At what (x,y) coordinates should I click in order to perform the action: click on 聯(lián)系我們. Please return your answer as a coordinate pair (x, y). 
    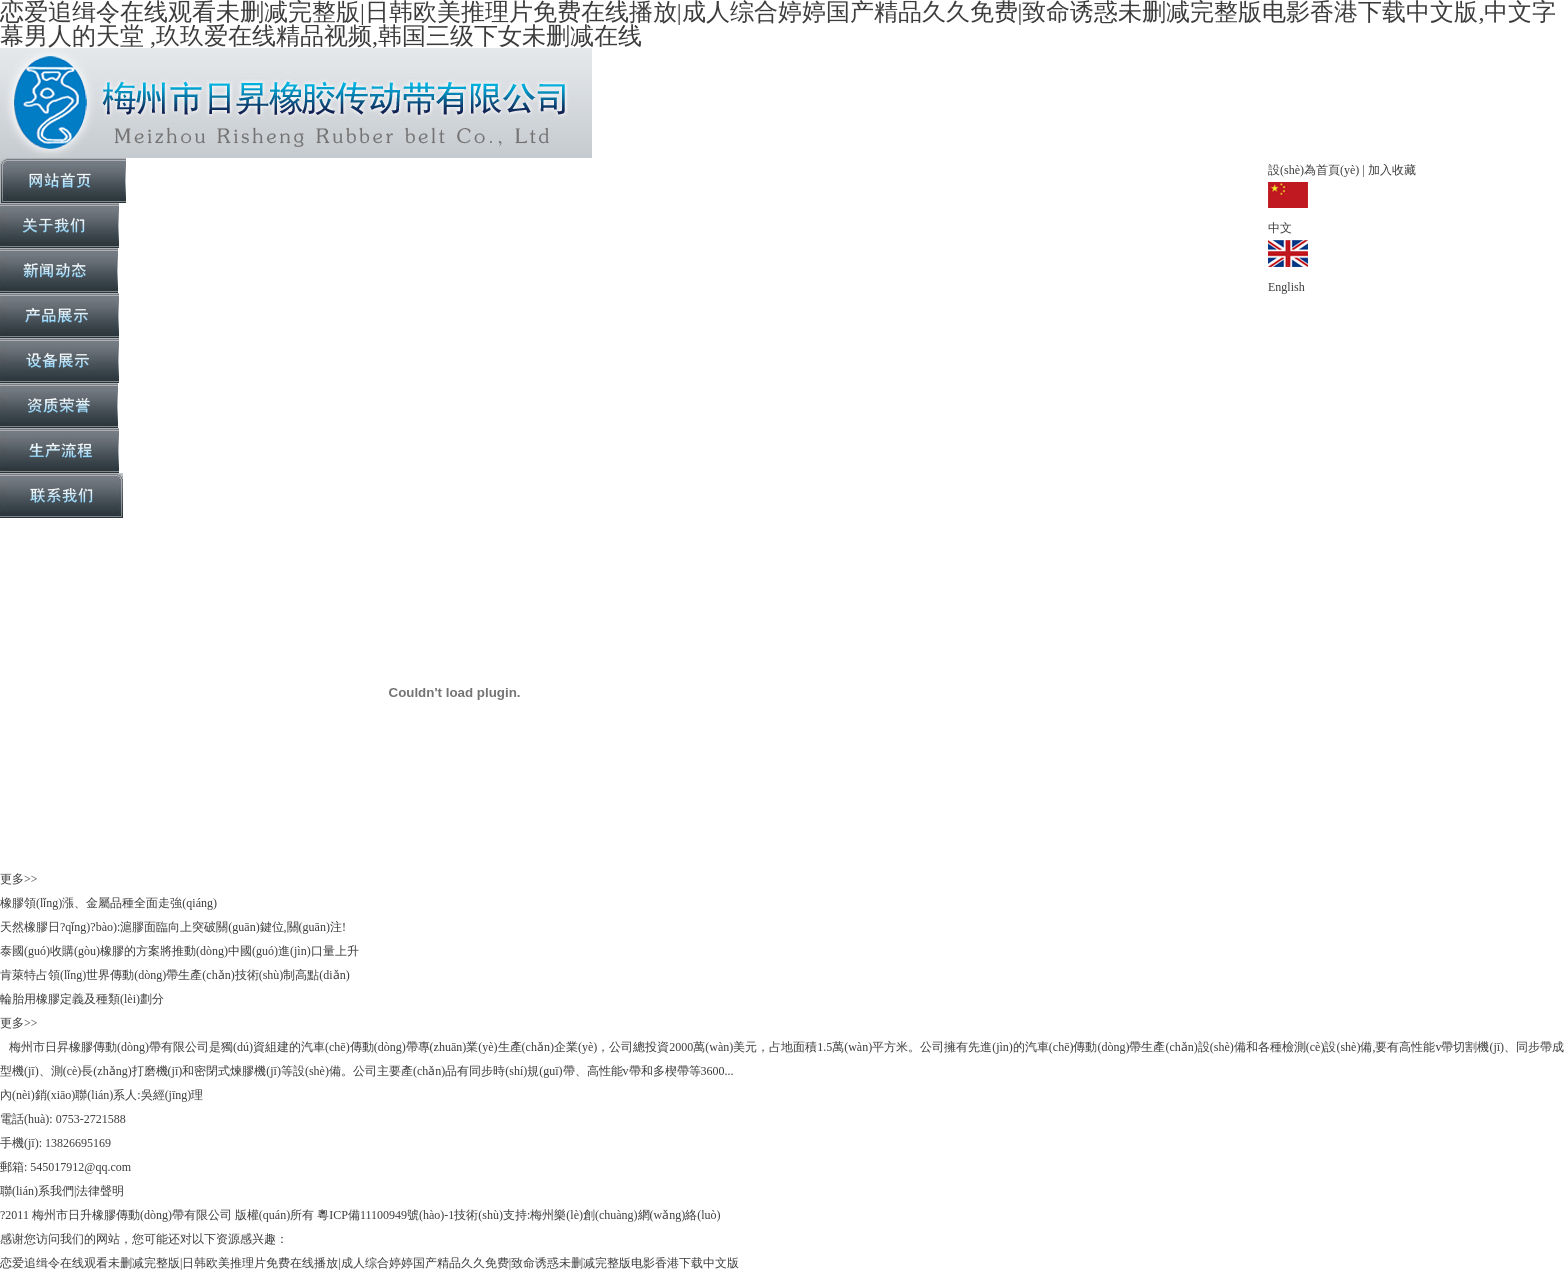
    Looking at the image, I should click on (37, 1191).